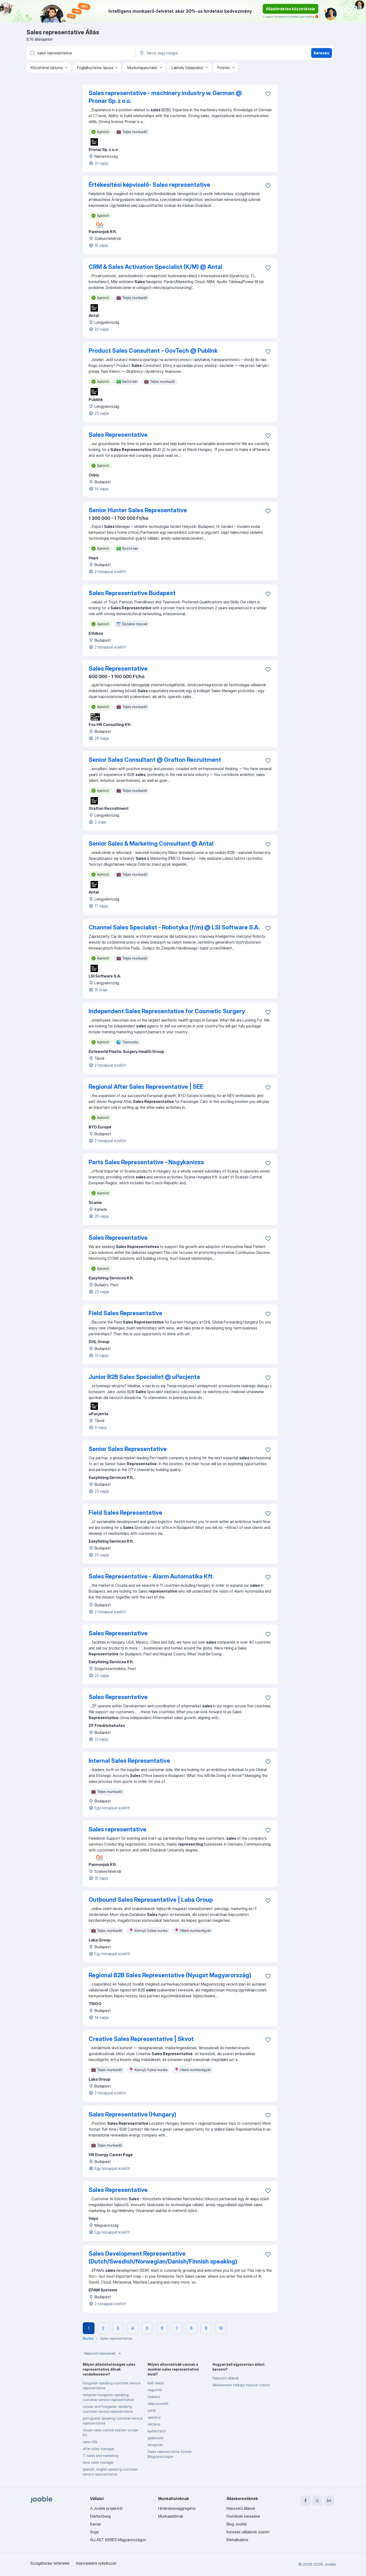  Describe the element at coordinates (128, 1448) in the screenshot. I see `Senior Sales Representative` at that location.